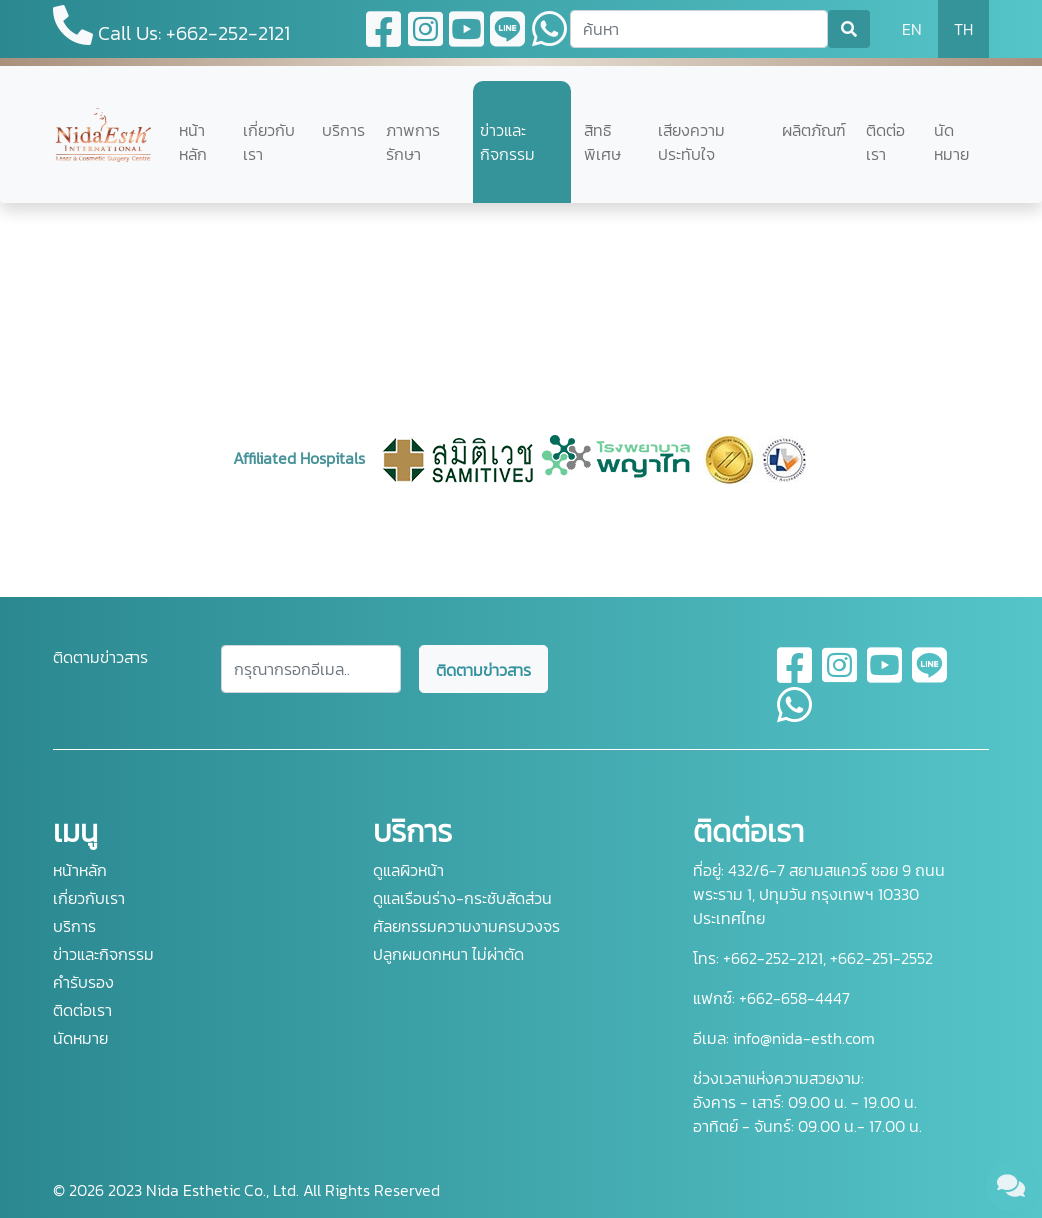  Describe the element at coordinates (462, 898) in the screenshot. I see `ดูแลเรือนร่าง-กระชับสัดส่วน` at that location.